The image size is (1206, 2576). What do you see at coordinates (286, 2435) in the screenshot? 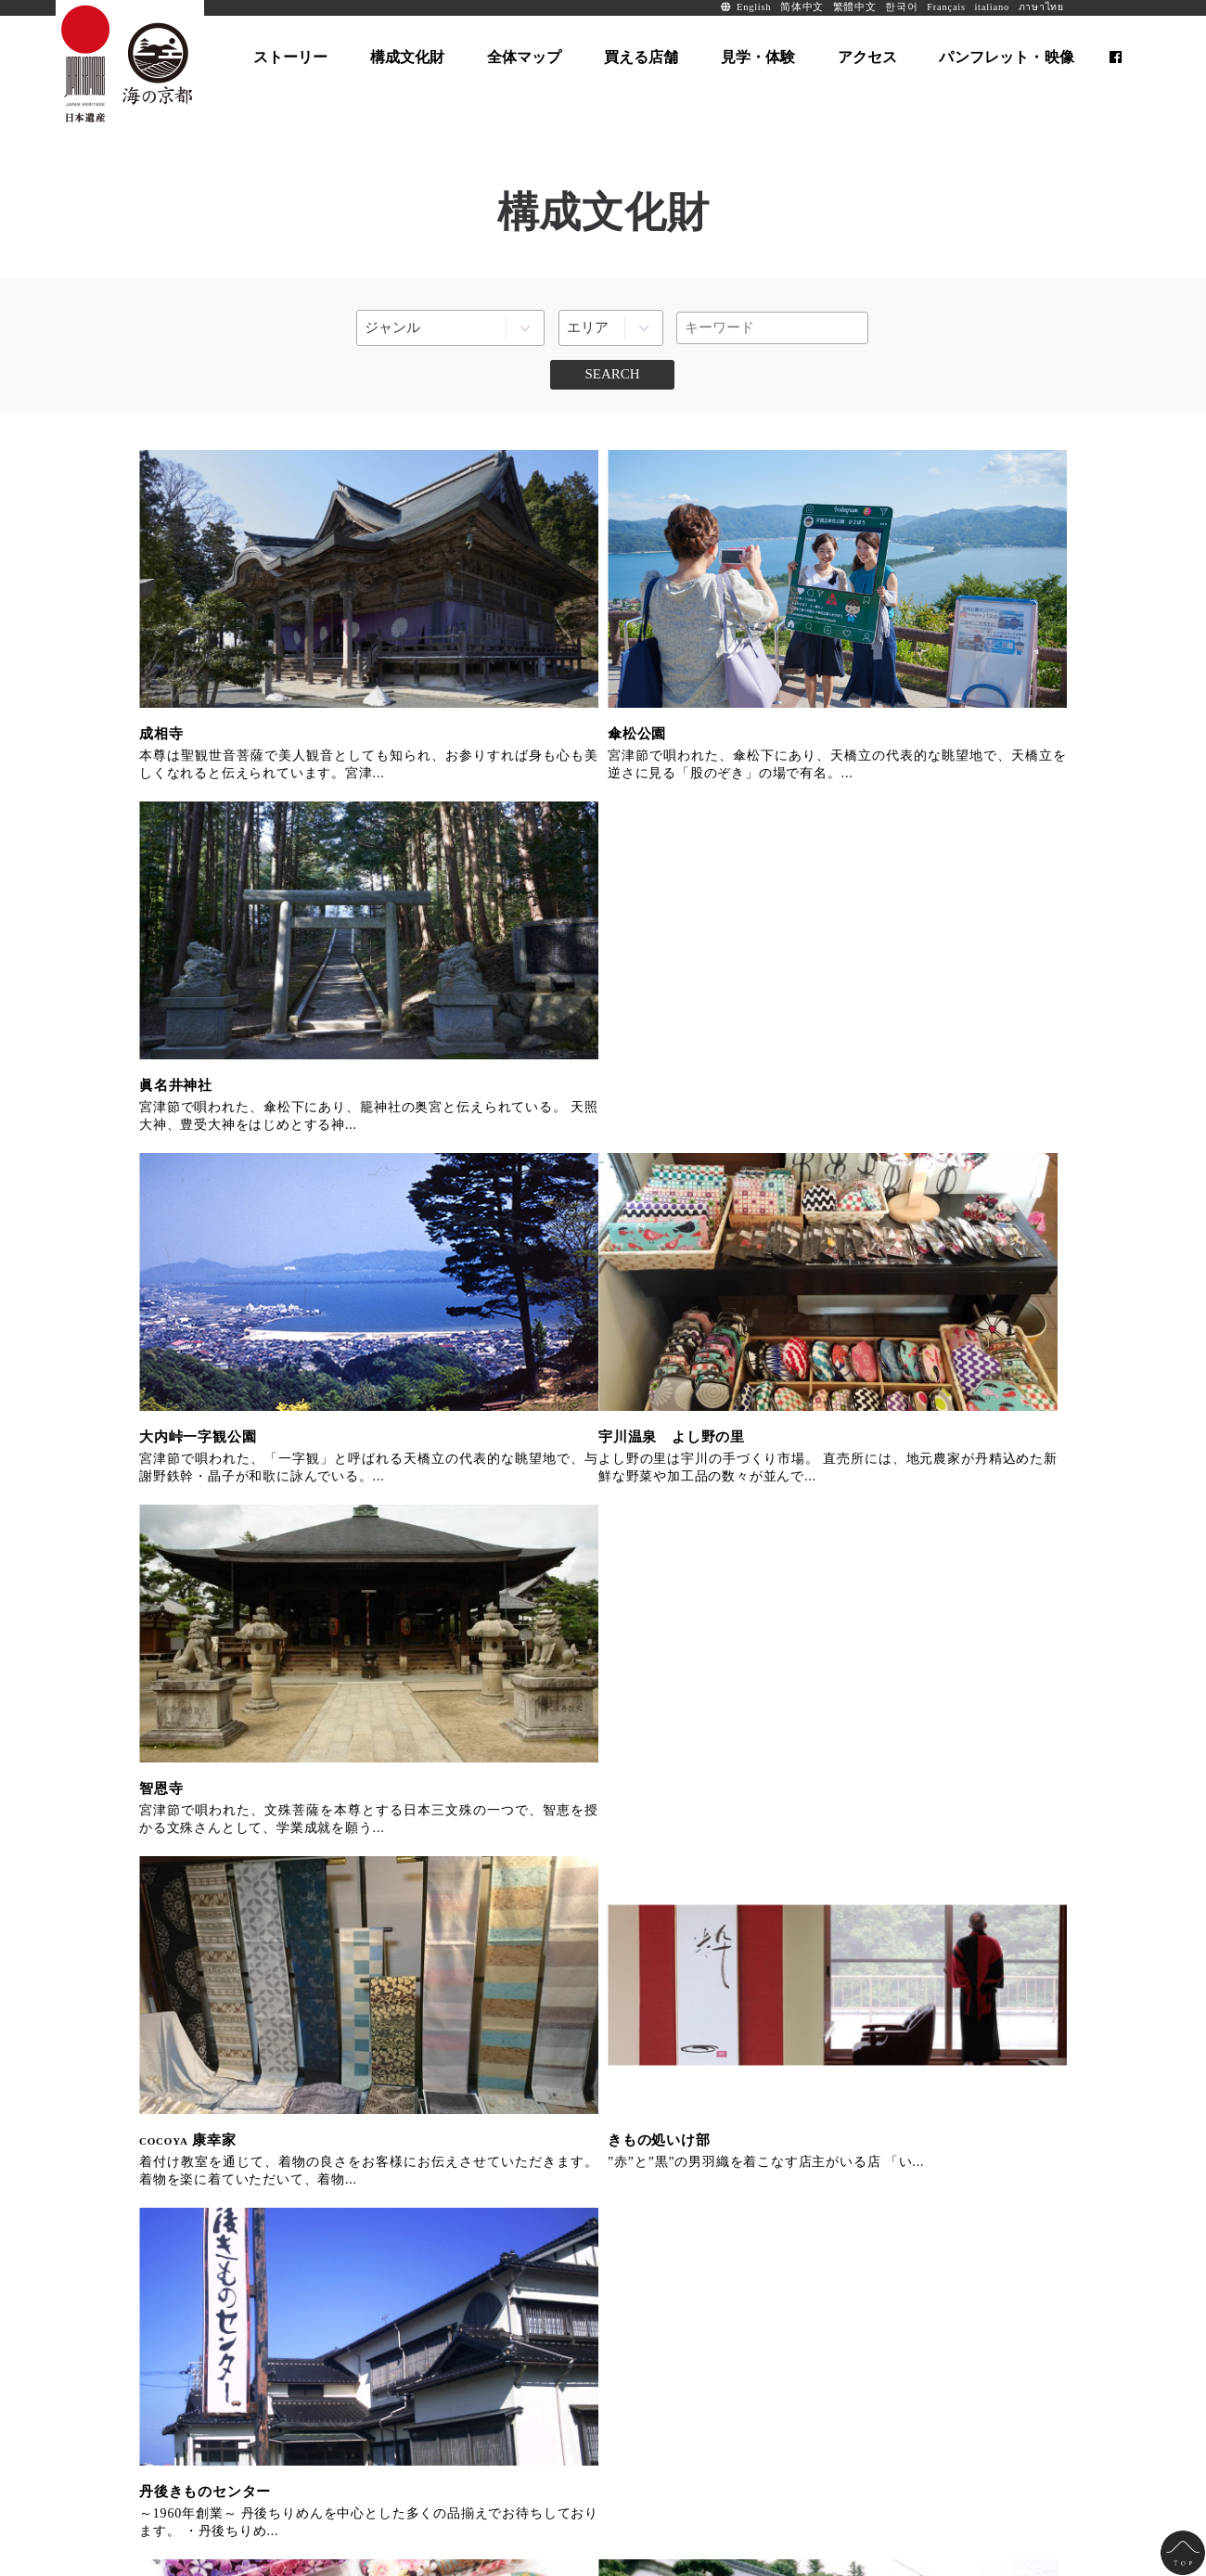
I see `サイト運営法人` at bounding box center [286, 2435].